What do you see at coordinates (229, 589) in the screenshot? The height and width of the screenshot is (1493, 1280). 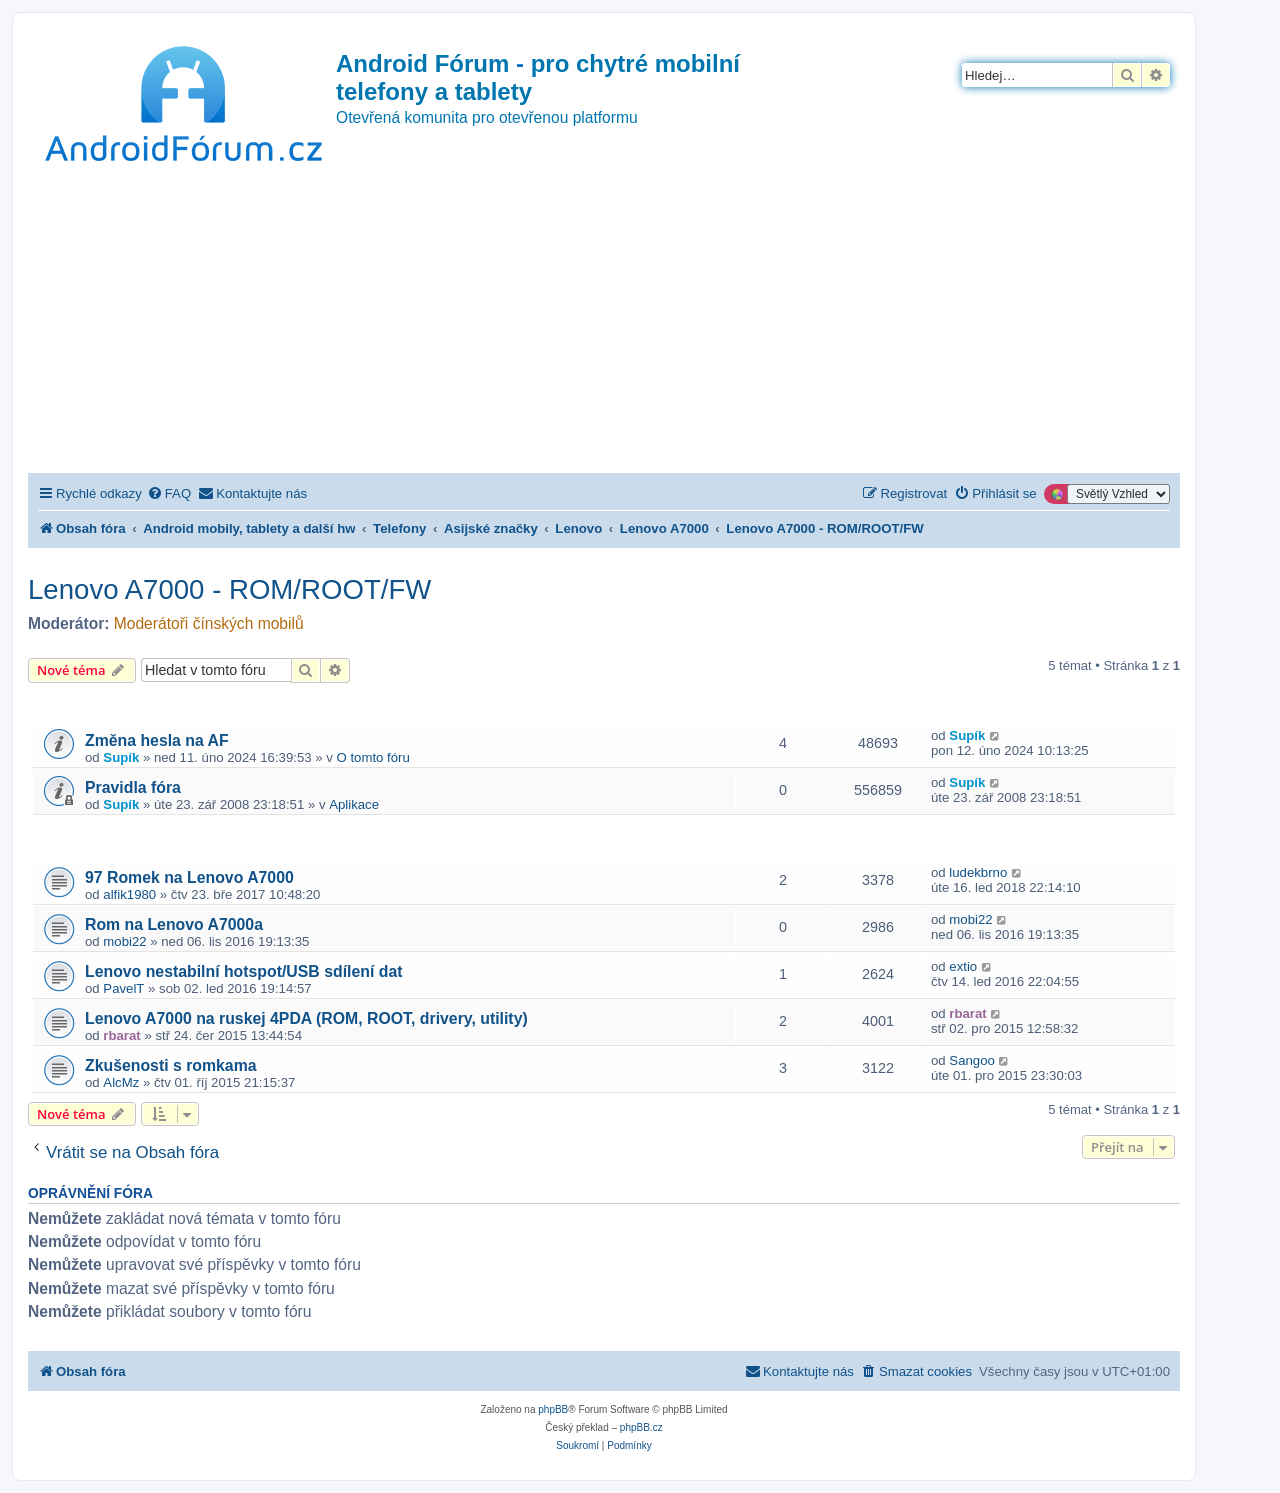 I see `Lenovo A7000 - ROM/ROOT/FW` at bounding box center [229, 589].